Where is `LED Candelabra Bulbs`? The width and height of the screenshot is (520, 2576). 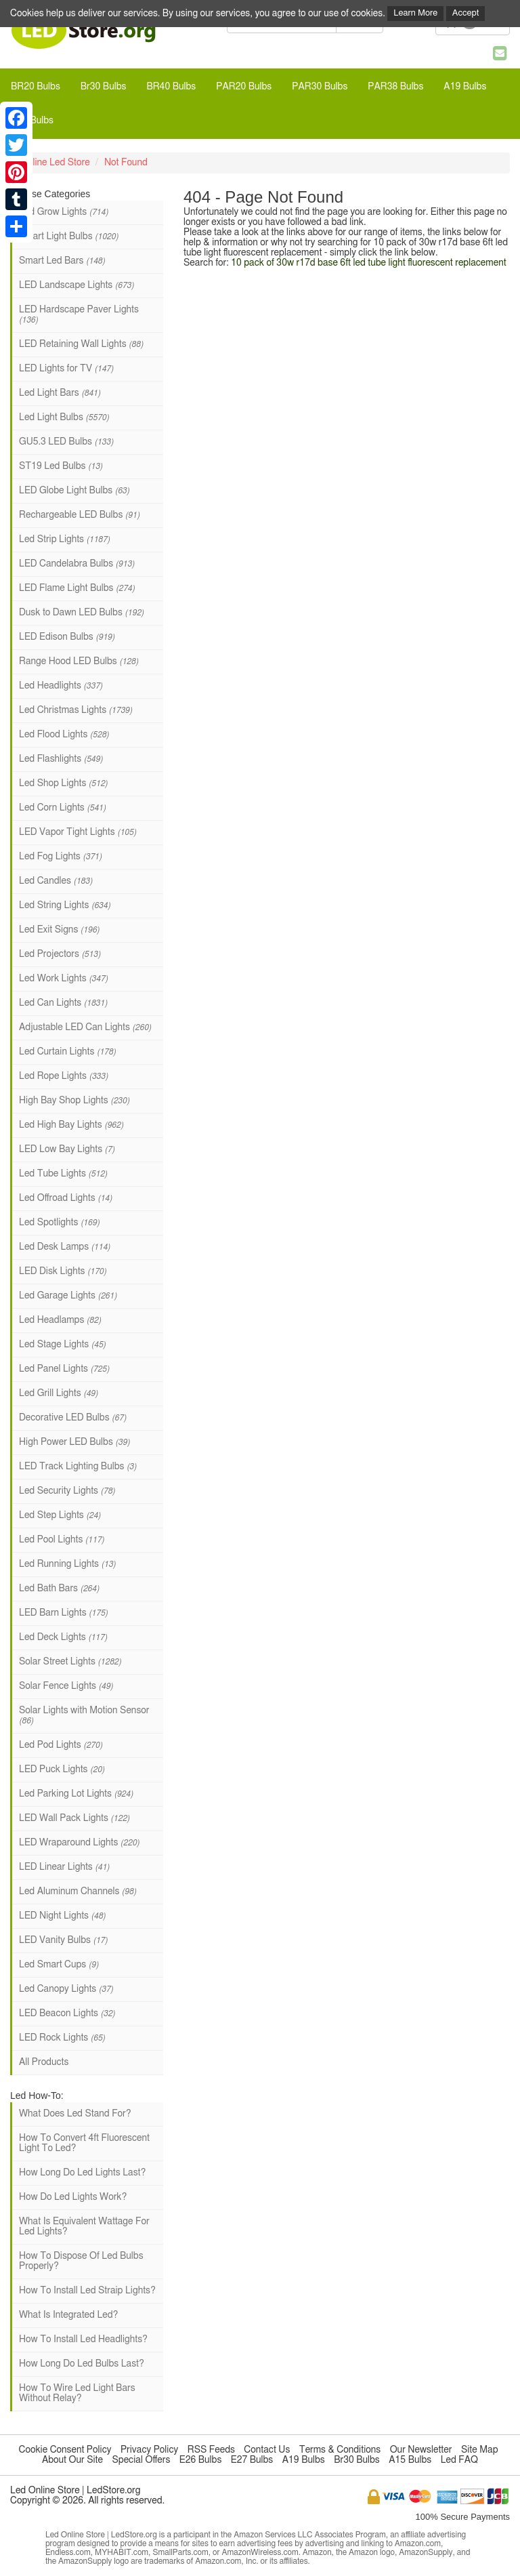
LED Candelabra Bulbs is located at coordinates (77, 564).